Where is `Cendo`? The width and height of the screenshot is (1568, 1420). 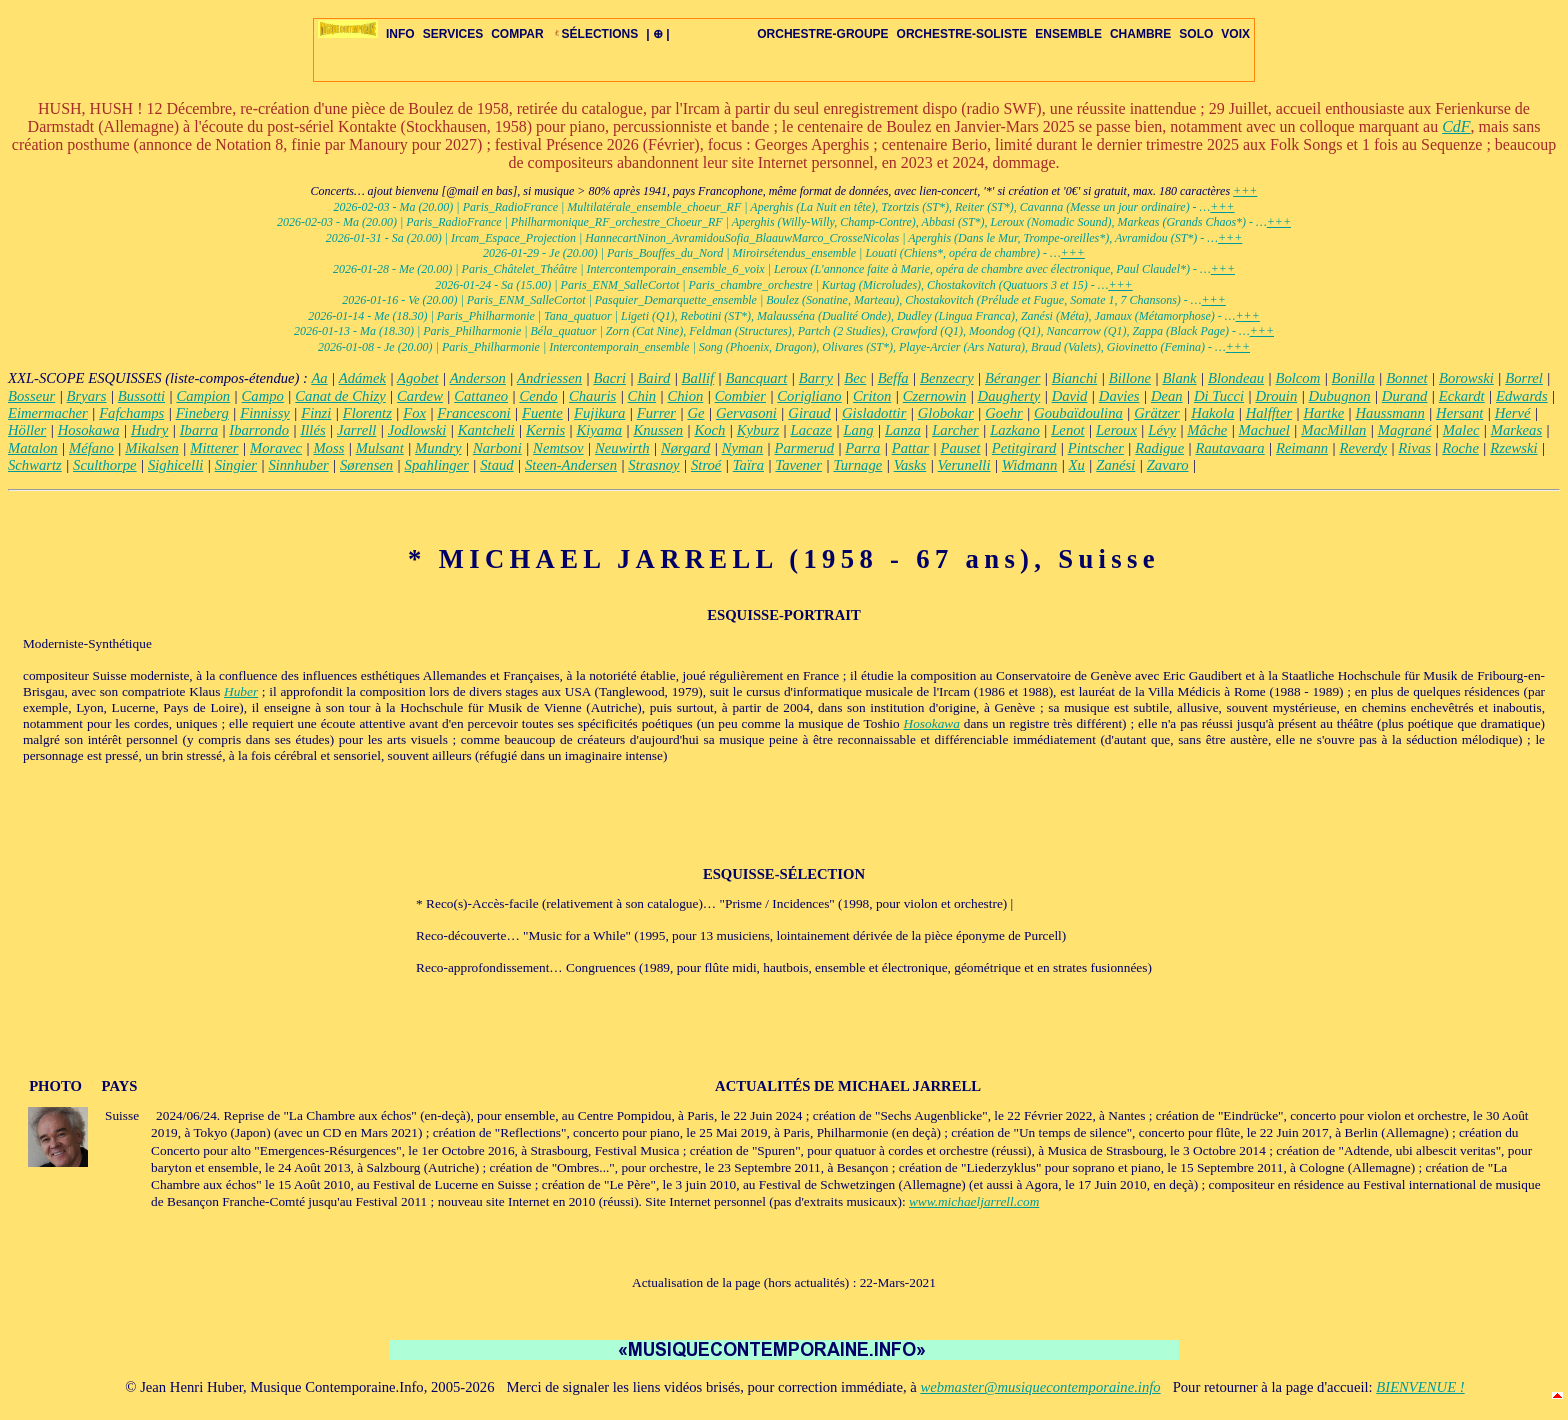 Cendo is located at coordinates (538, 396).